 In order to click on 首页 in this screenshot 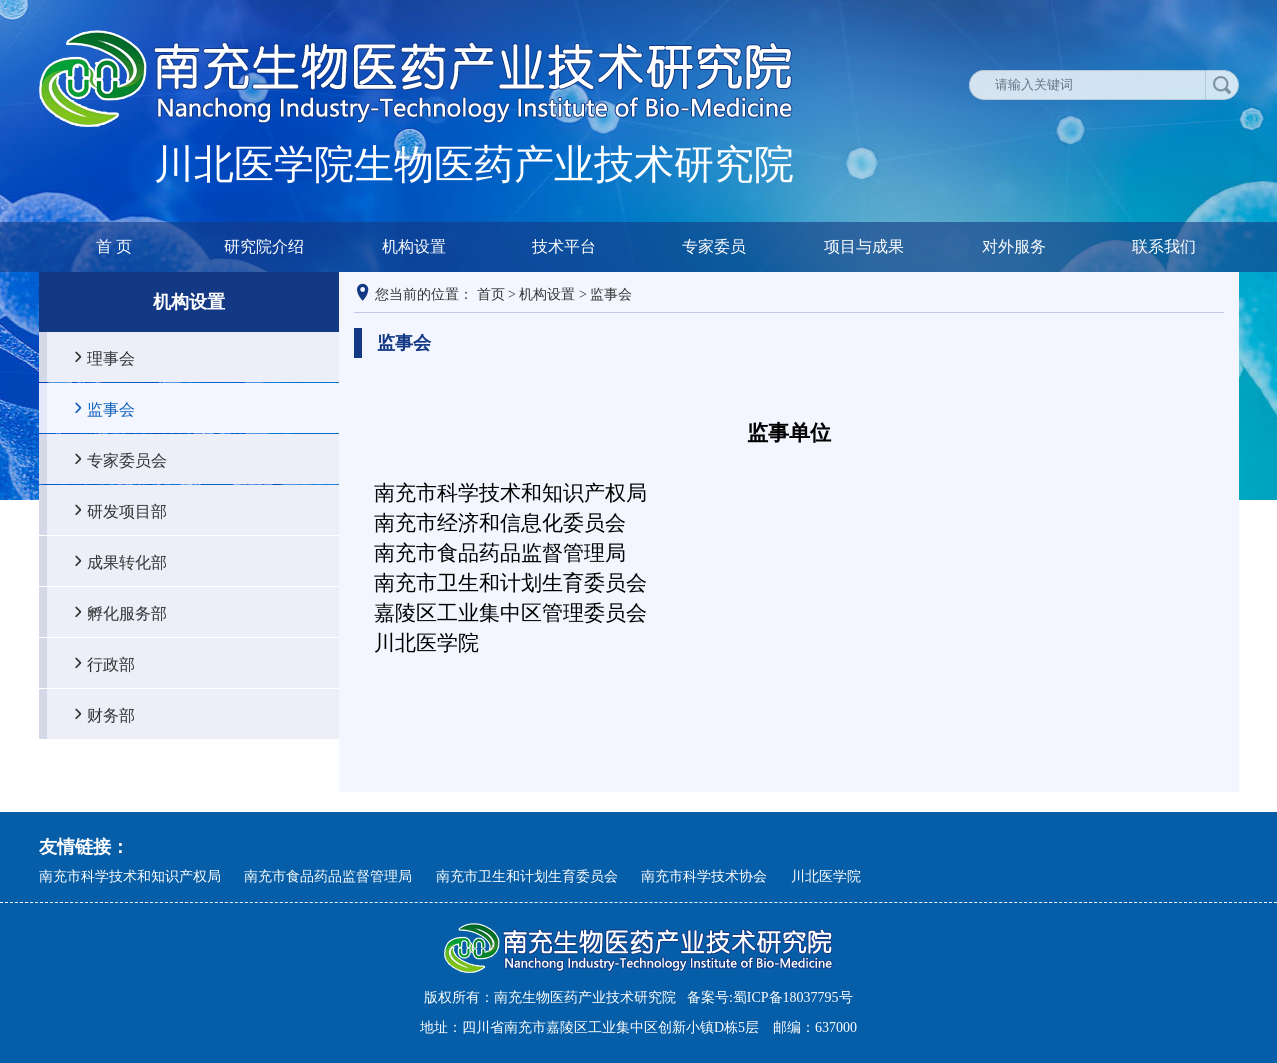, I will do `click(491, 294)`.